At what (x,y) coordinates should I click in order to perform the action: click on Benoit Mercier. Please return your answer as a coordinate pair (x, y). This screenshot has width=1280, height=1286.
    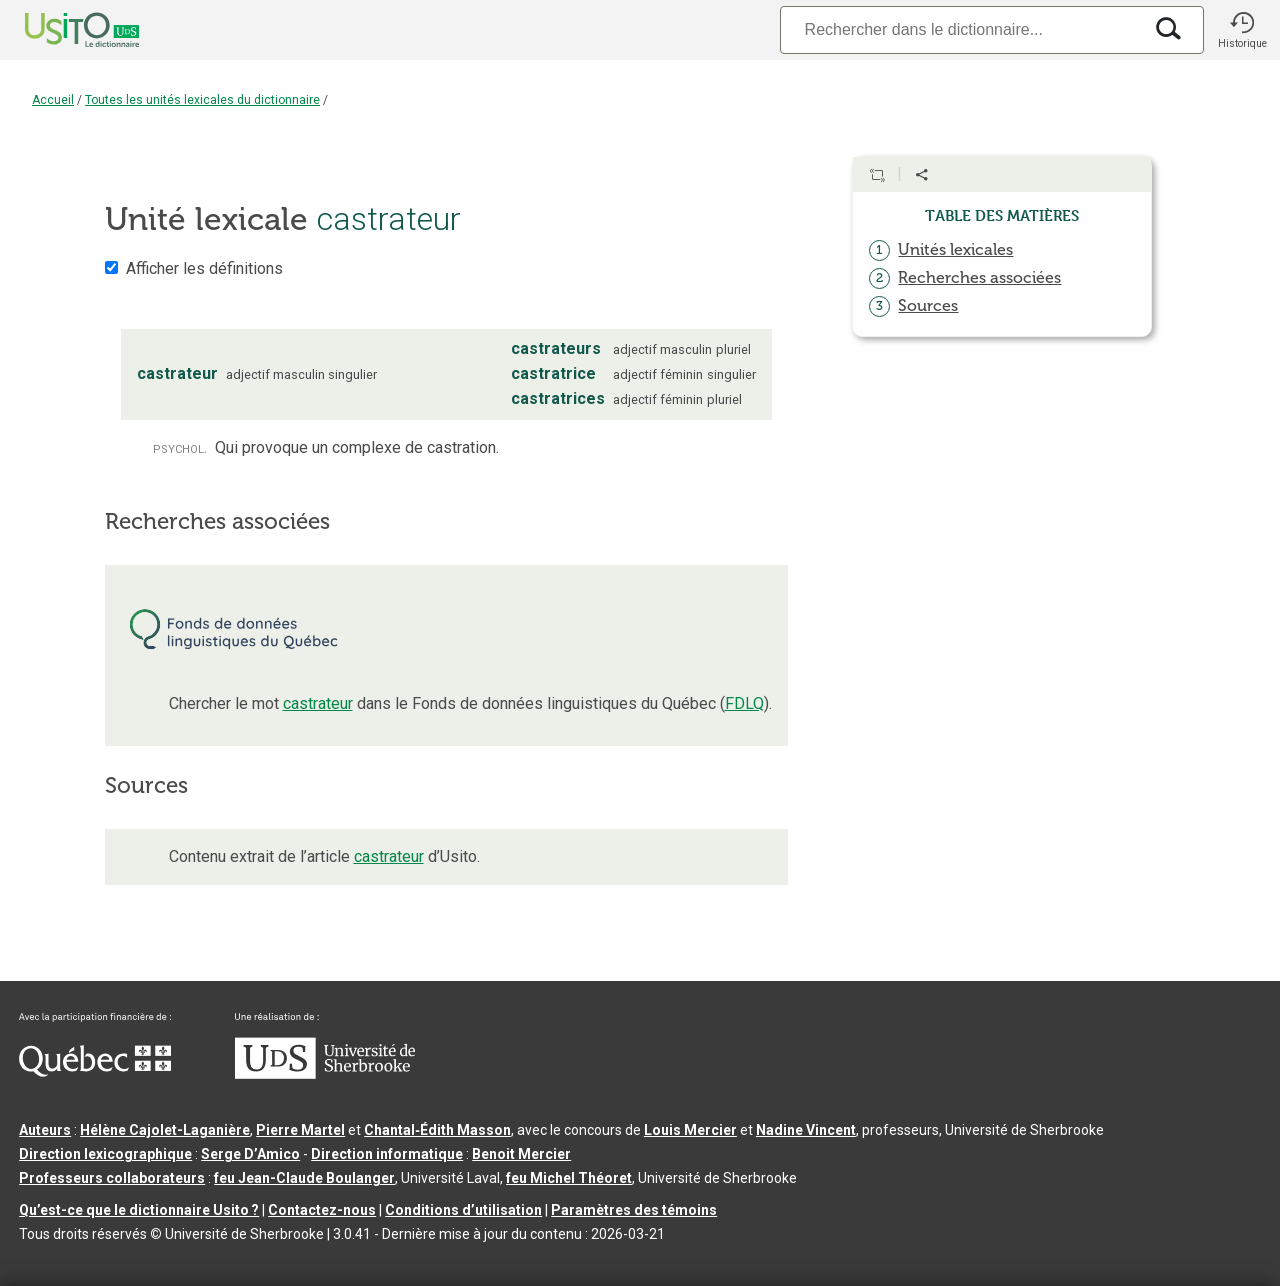
    Looking at the image, I should click on (521, 1154).